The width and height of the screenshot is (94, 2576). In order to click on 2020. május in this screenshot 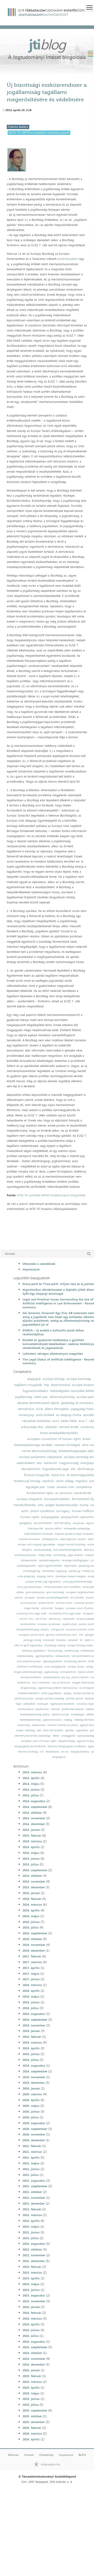, I will do `click(31, 2106)`.